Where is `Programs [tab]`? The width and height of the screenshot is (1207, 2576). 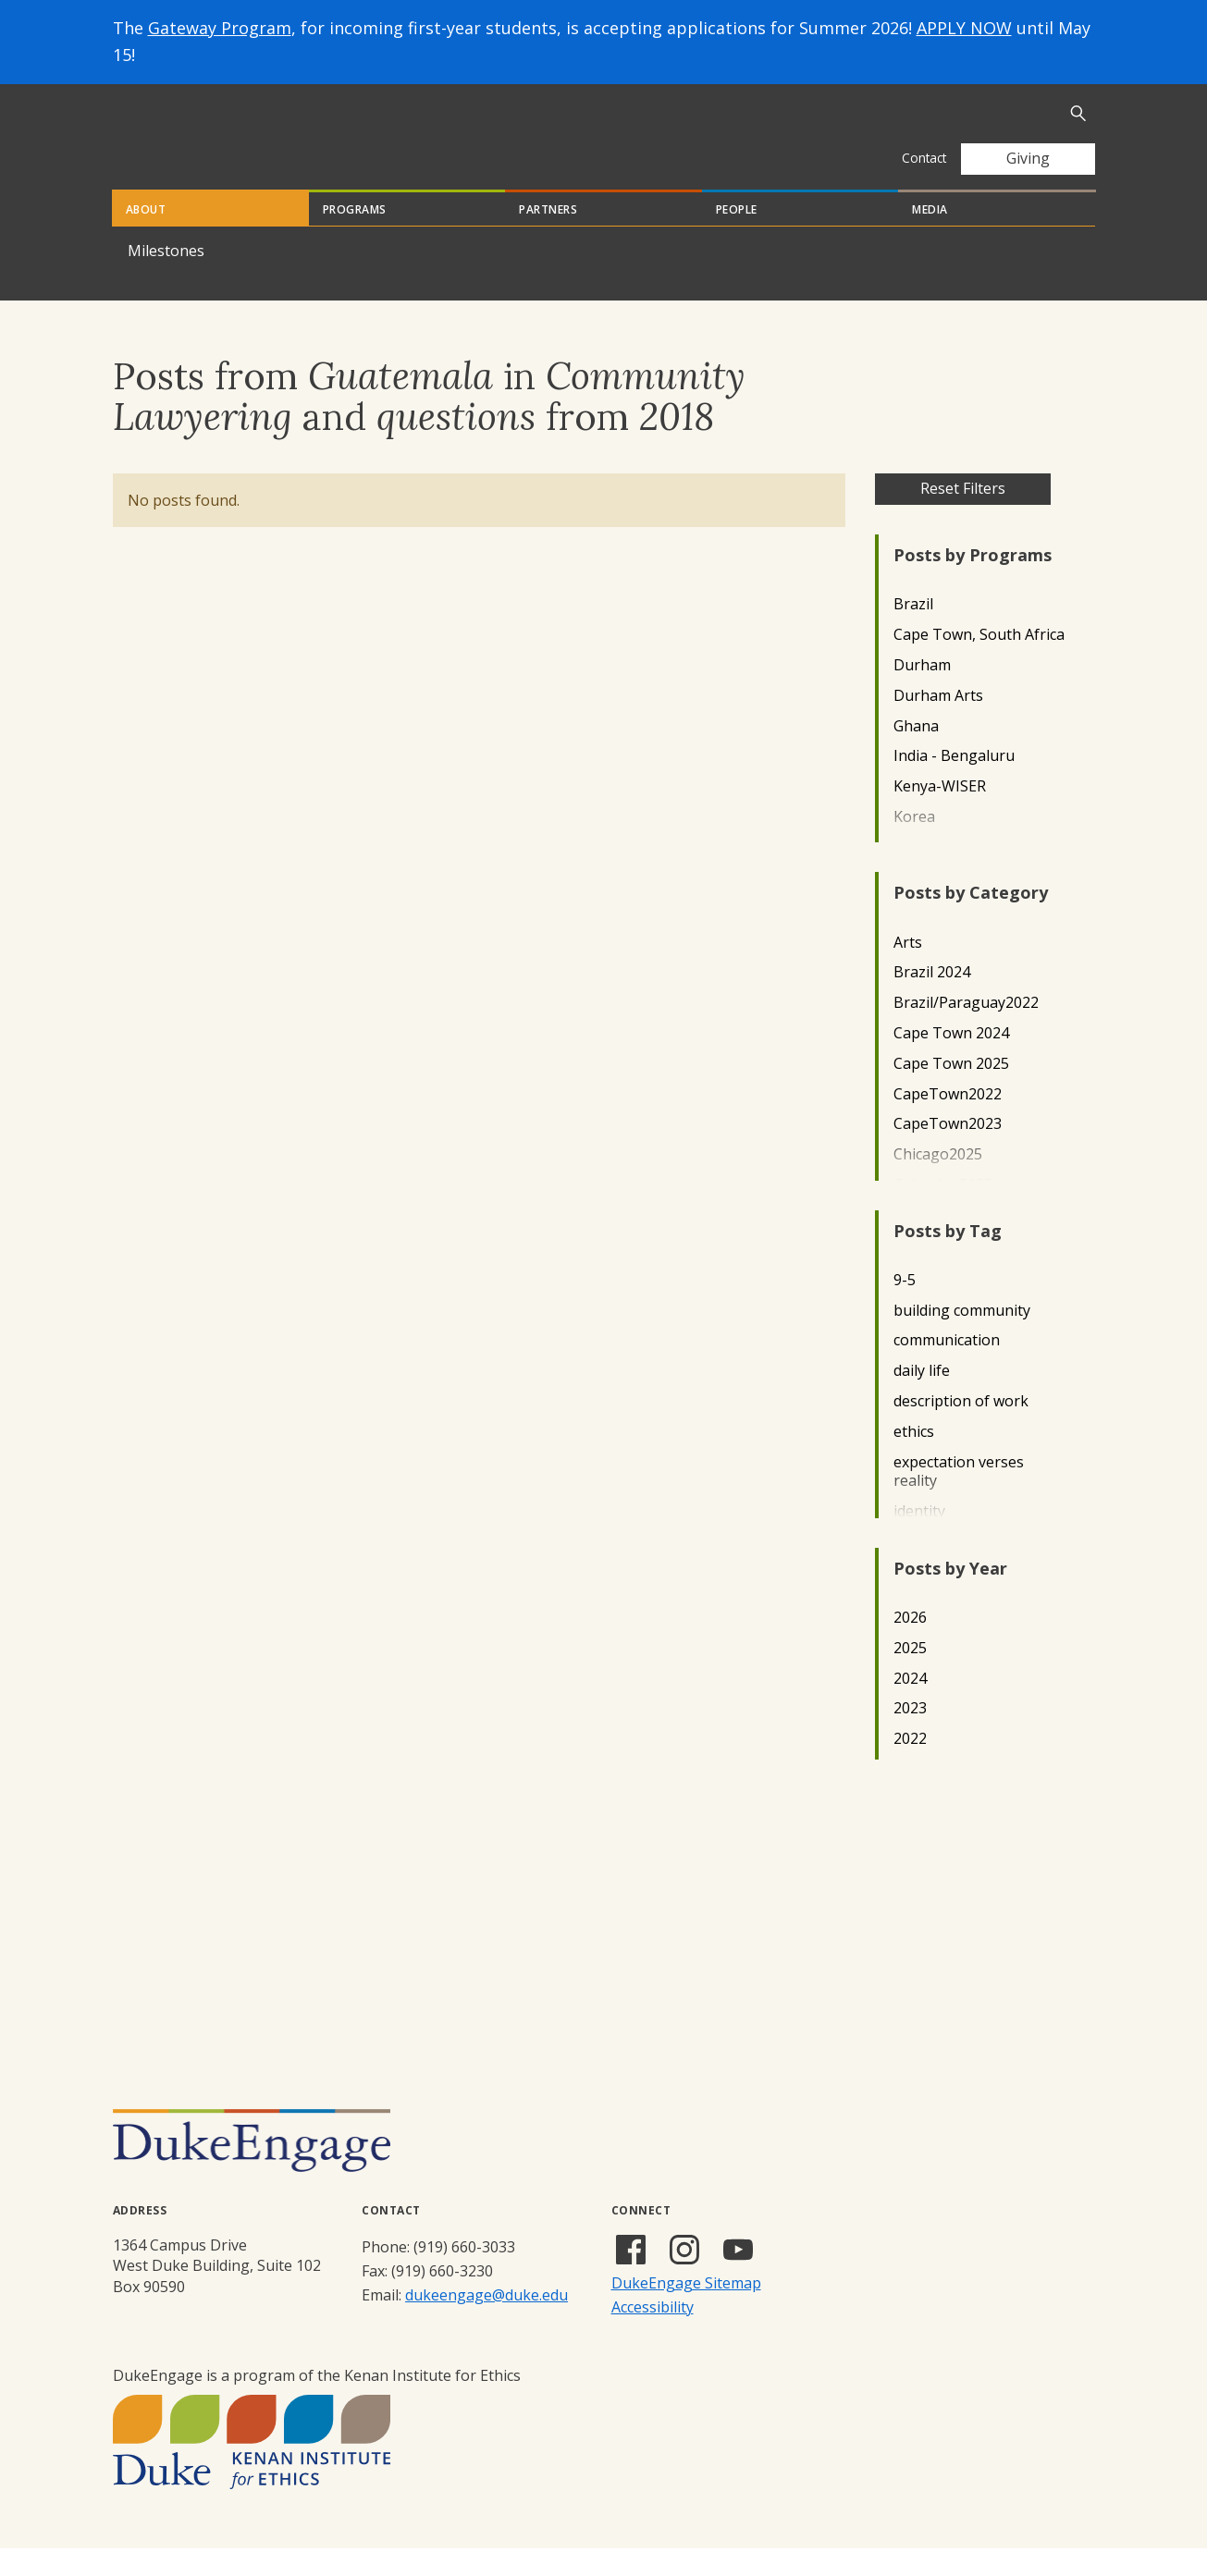 Programs [tab] is located at coordinates (355, 237).